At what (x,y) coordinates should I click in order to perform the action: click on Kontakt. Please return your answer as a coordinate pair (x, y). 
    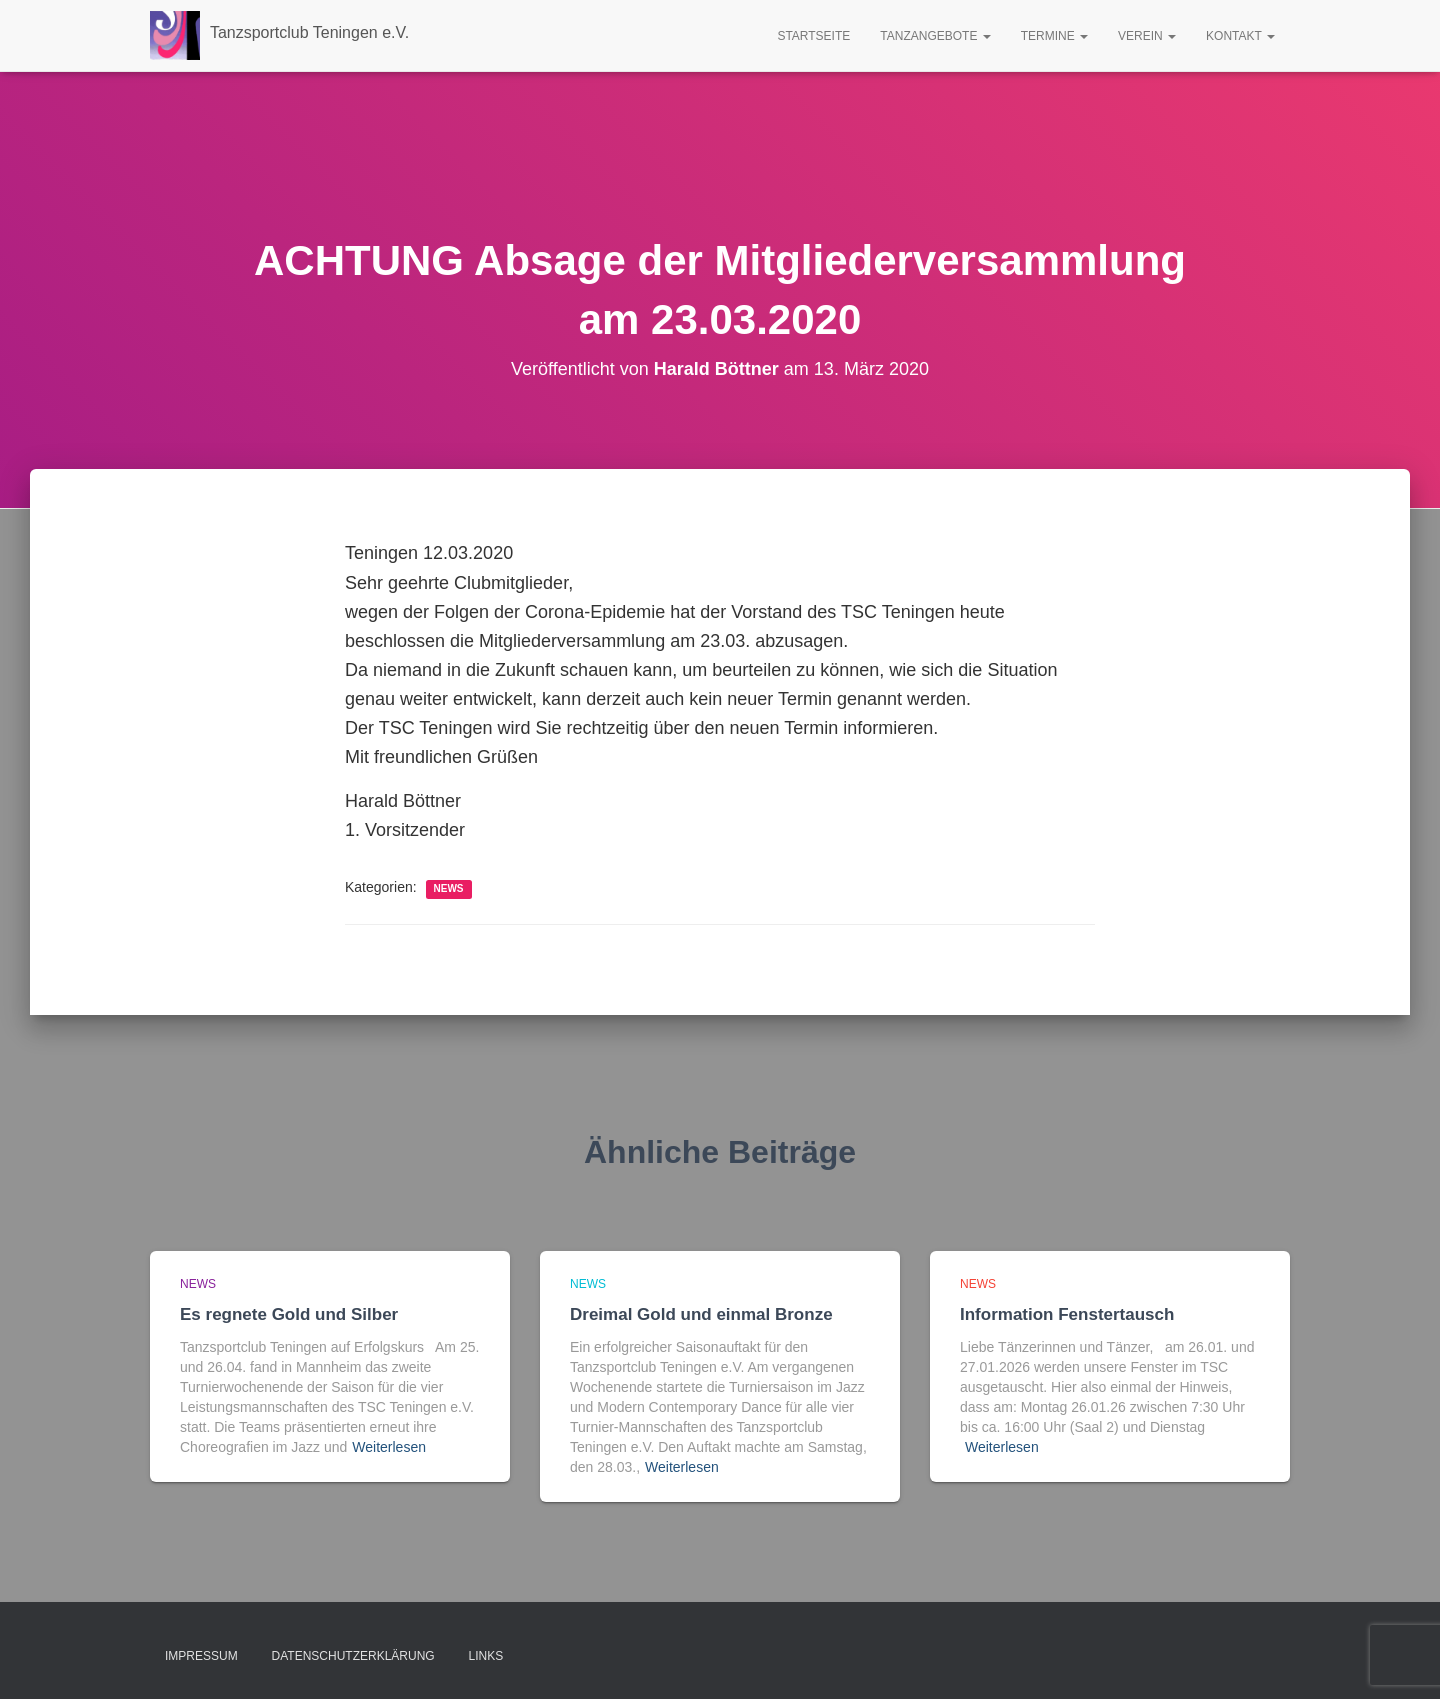
    Looking at the image, I should click on (1240, 36).